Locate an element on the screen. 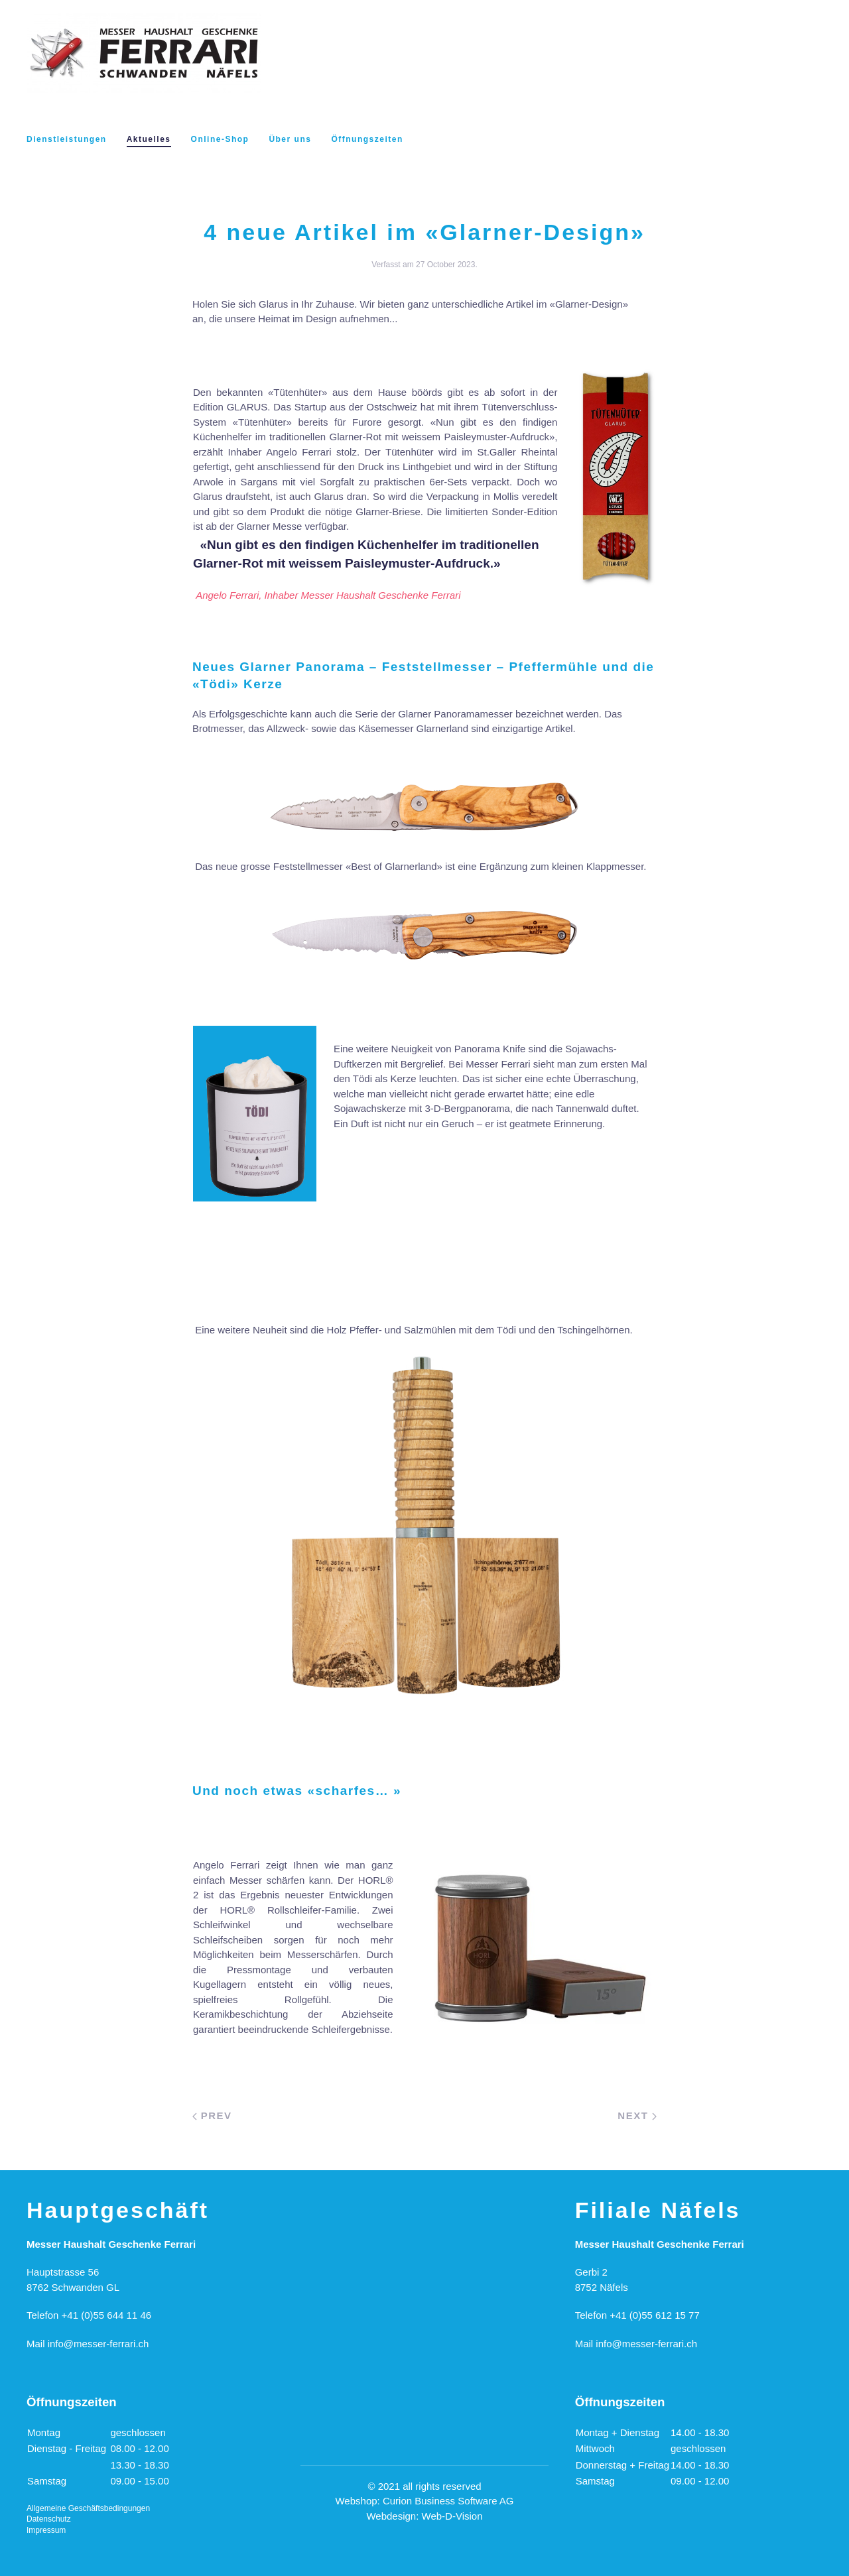  Datenschutz is located at coordinates (49, 2519).